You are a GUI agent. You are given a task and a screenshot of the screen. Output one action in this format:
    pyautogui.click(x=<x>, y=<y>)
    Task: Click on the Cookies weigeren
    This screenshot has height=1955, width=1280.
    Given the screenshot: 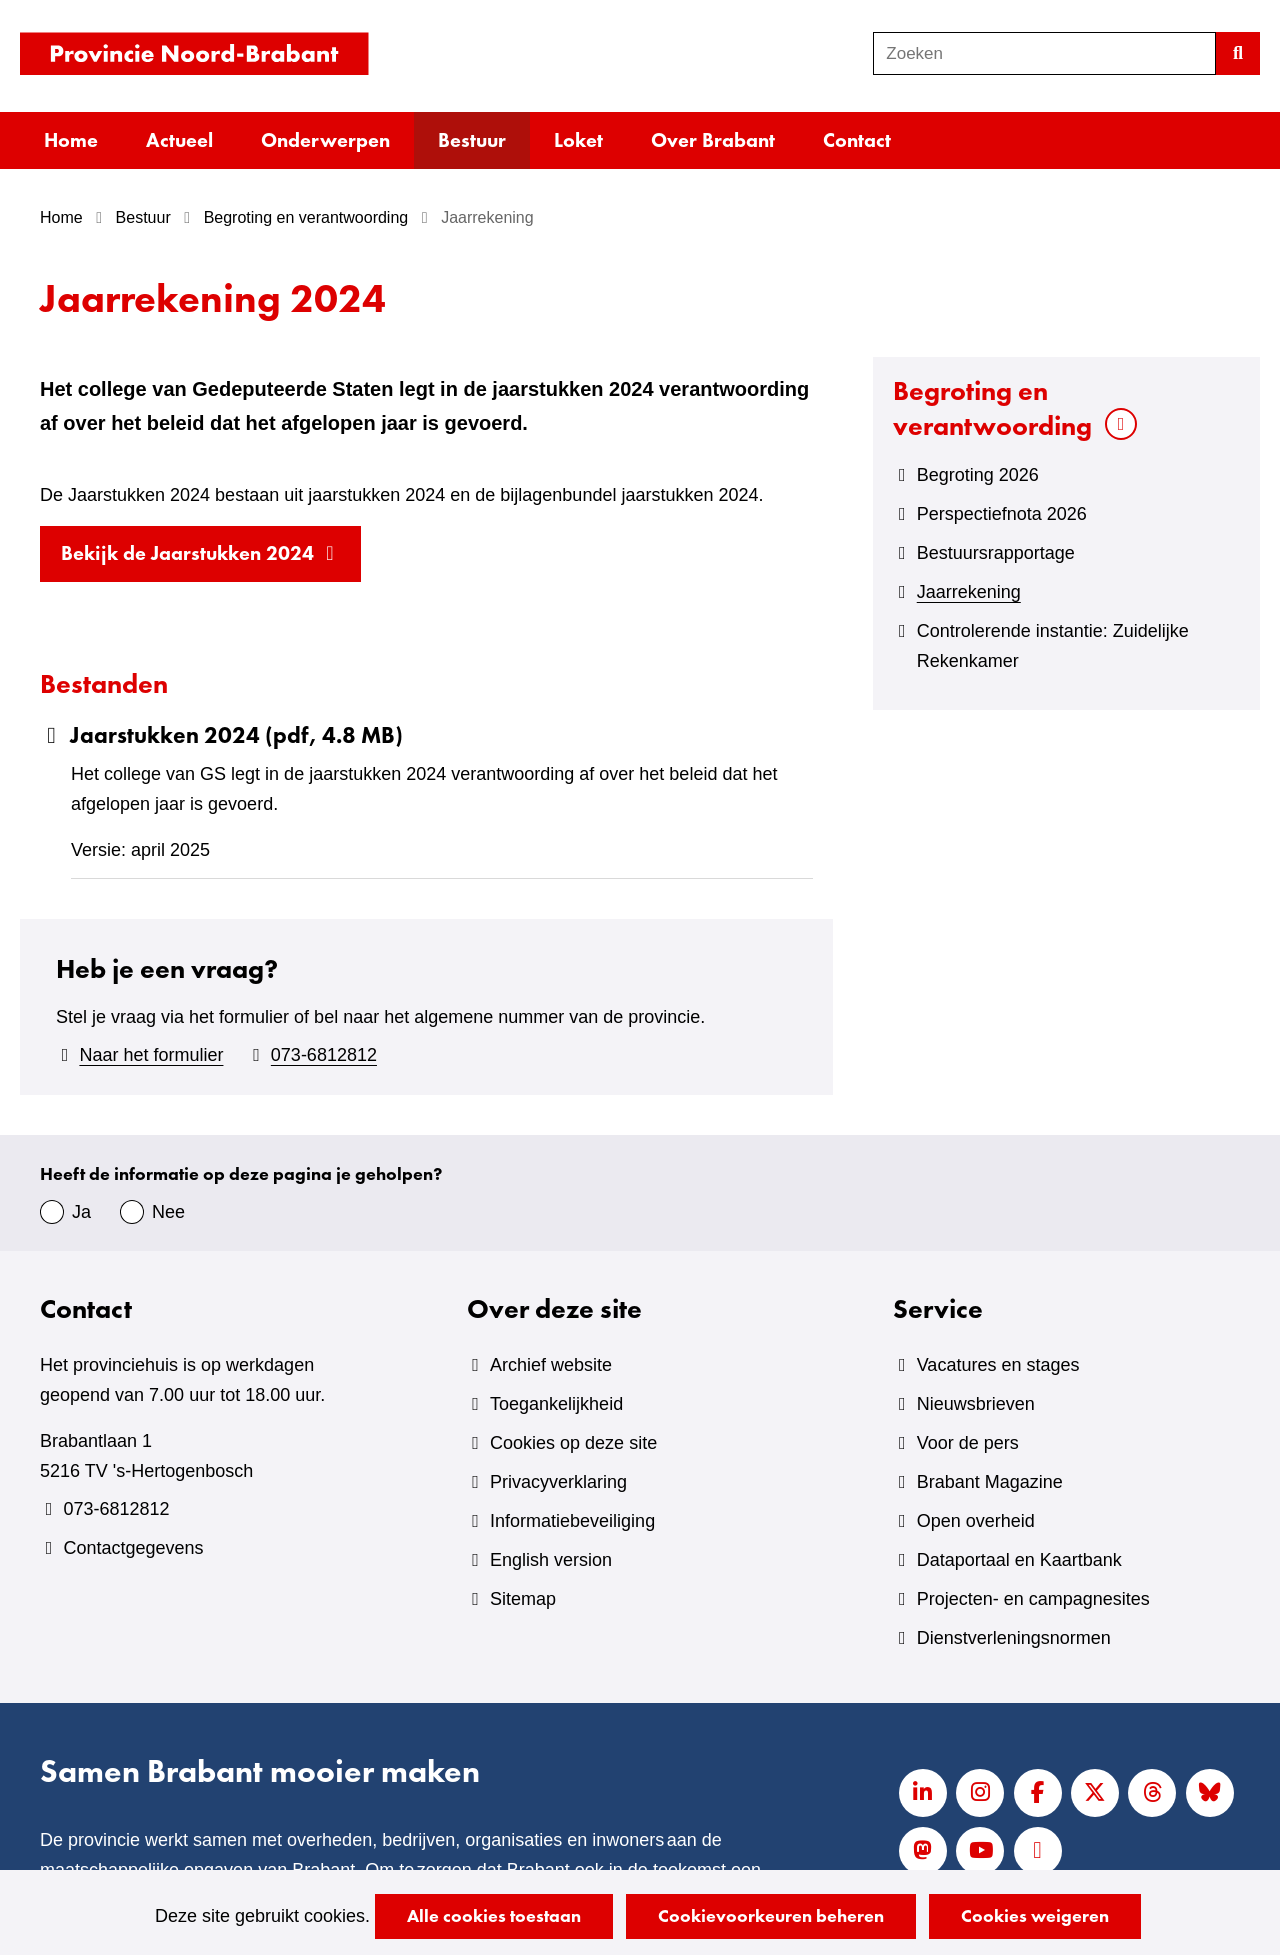 What is the action you would take?
    pyautogui.click(x=1035, y=1915)
    